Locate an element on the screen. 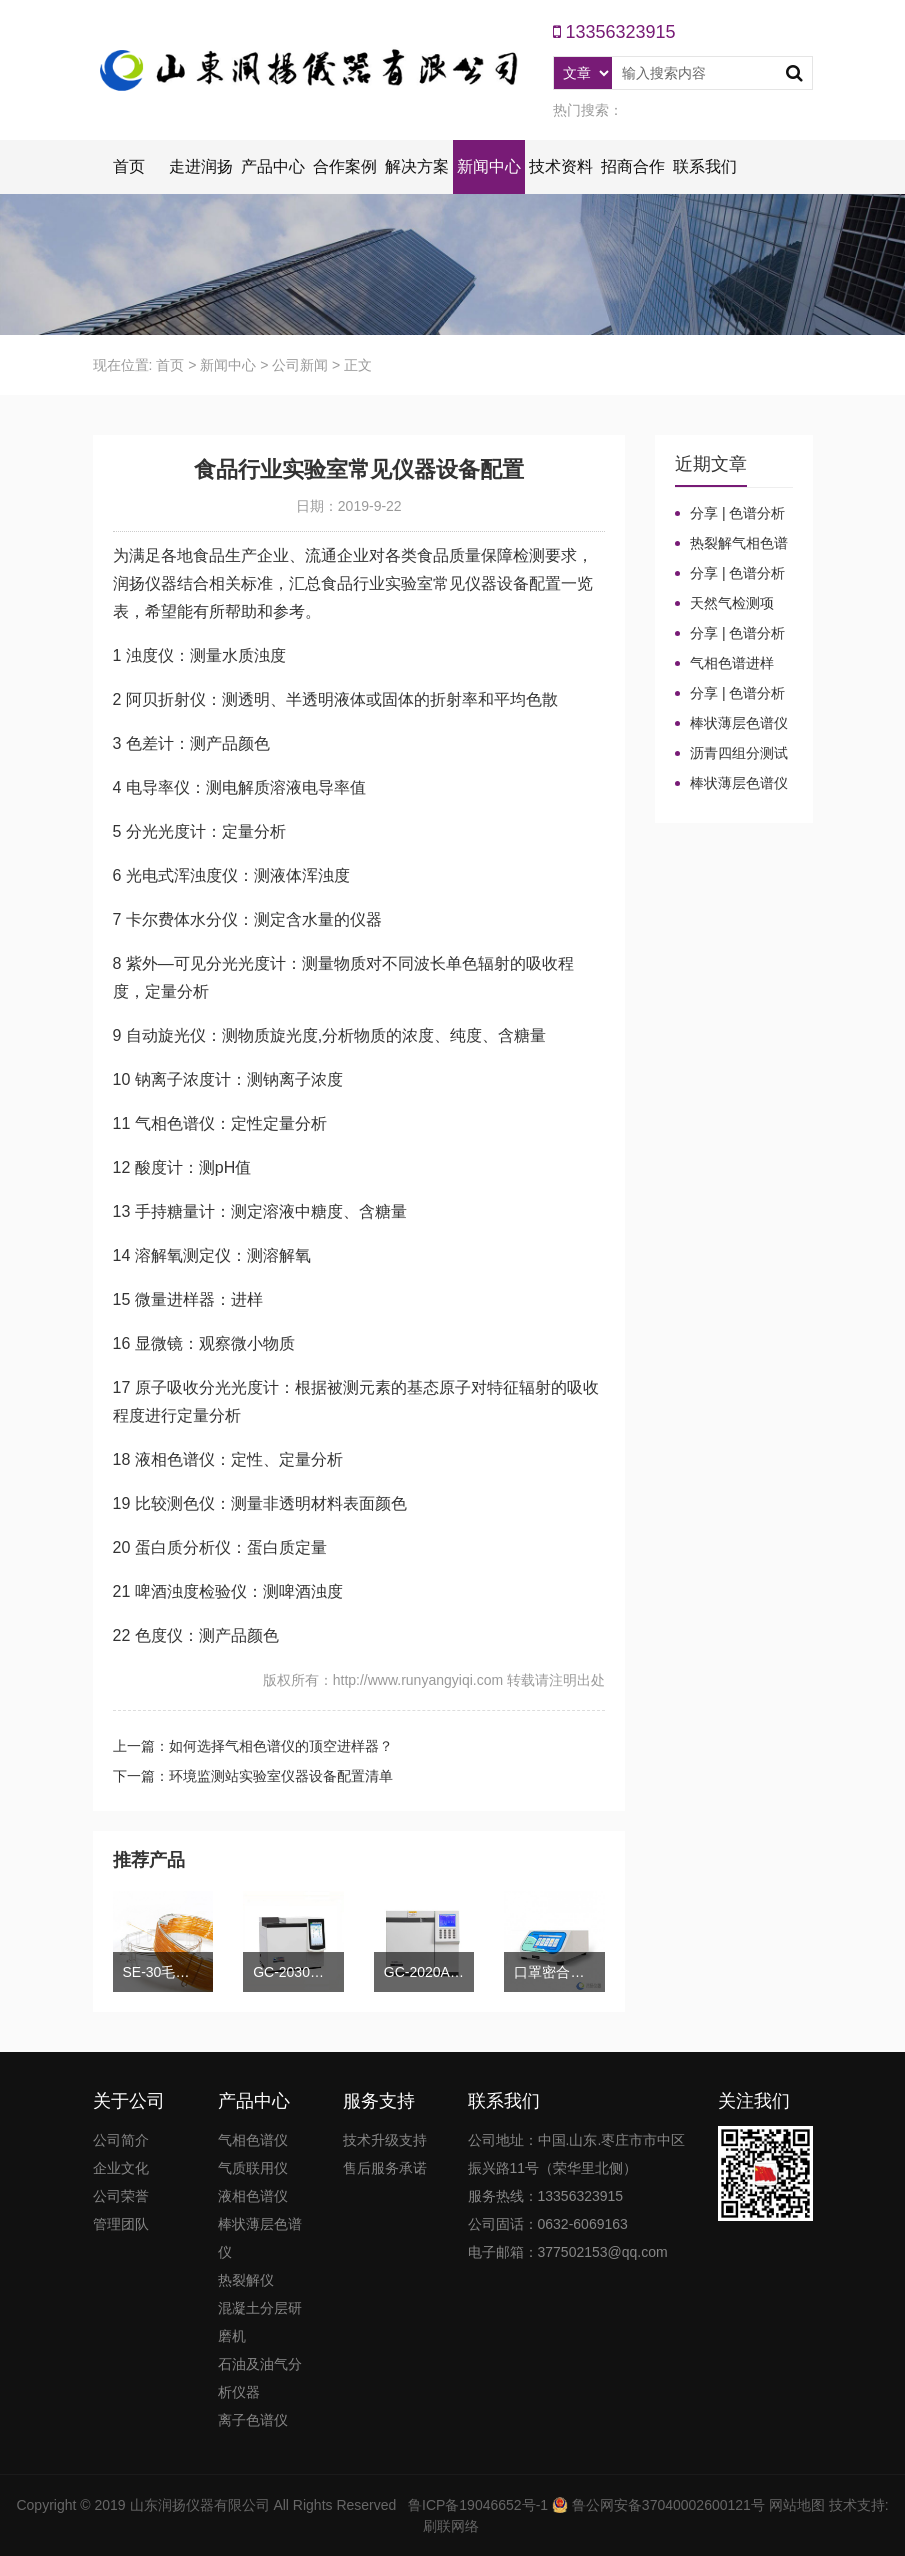 This screenshot has height=2556, width=905. 公司简介 is located at coordinates (121, 2140).